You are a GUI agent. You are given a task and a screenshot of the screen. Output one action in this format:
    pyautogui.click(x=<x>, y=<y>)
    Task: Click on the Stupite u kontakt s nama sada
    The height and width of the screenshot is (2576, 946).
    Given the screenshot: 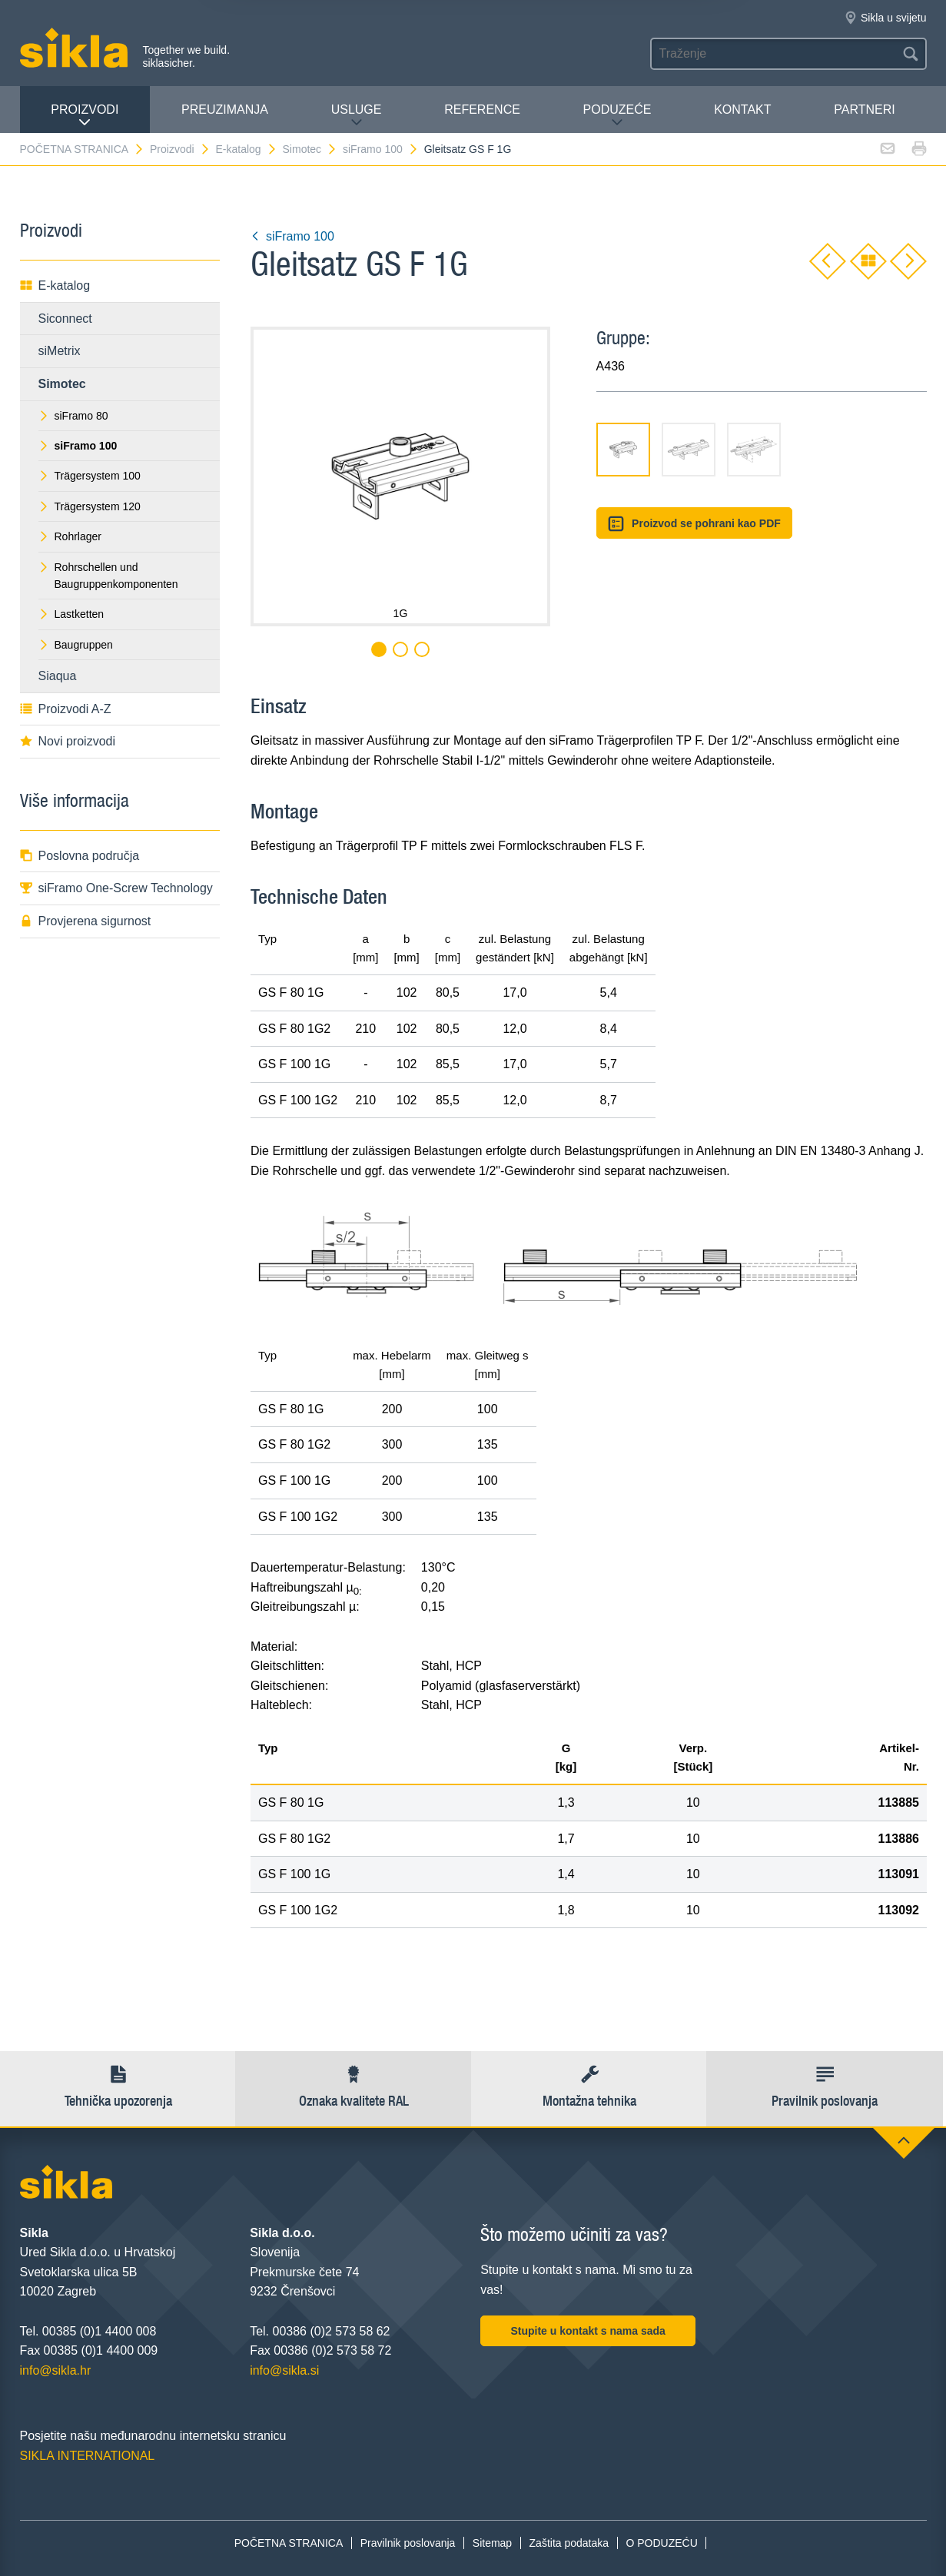 What is the action you would take?
    pyautogui.click(x=588, y=2331)
    